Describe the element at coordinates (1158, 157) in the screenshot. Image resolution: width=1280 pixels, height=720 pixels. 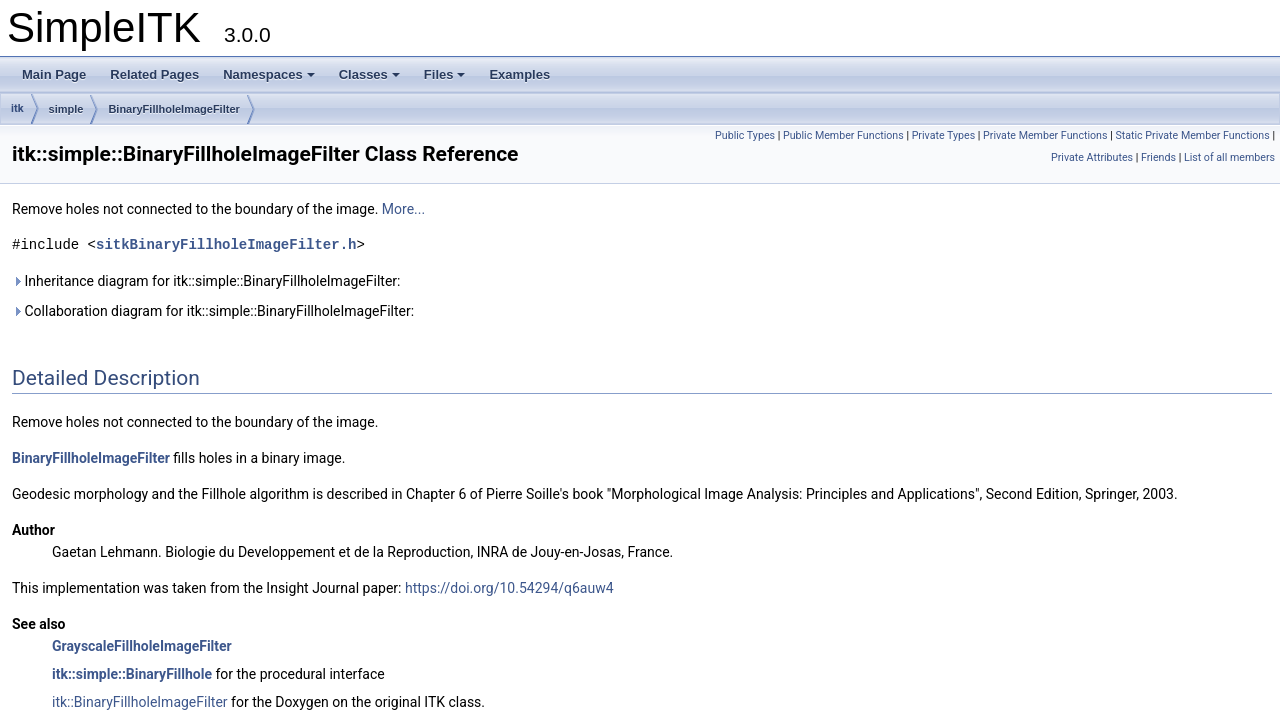
I see `Friends` at that location.